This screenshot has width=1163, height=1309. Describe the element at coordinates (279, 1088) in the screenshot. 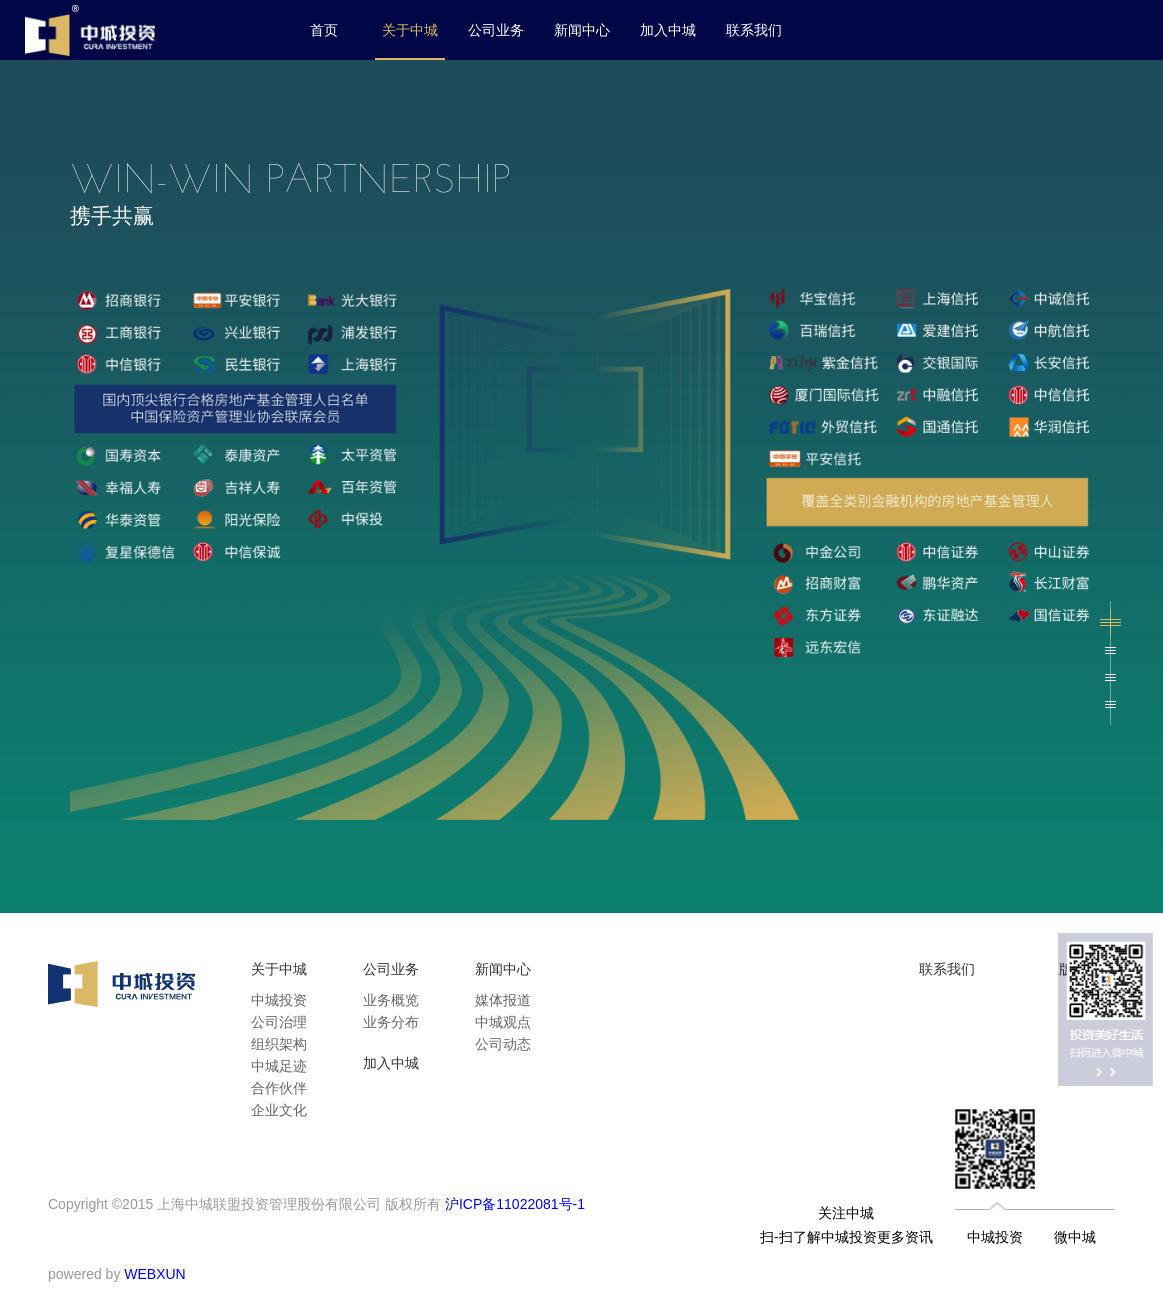

I see `合作伙伴` at that location.